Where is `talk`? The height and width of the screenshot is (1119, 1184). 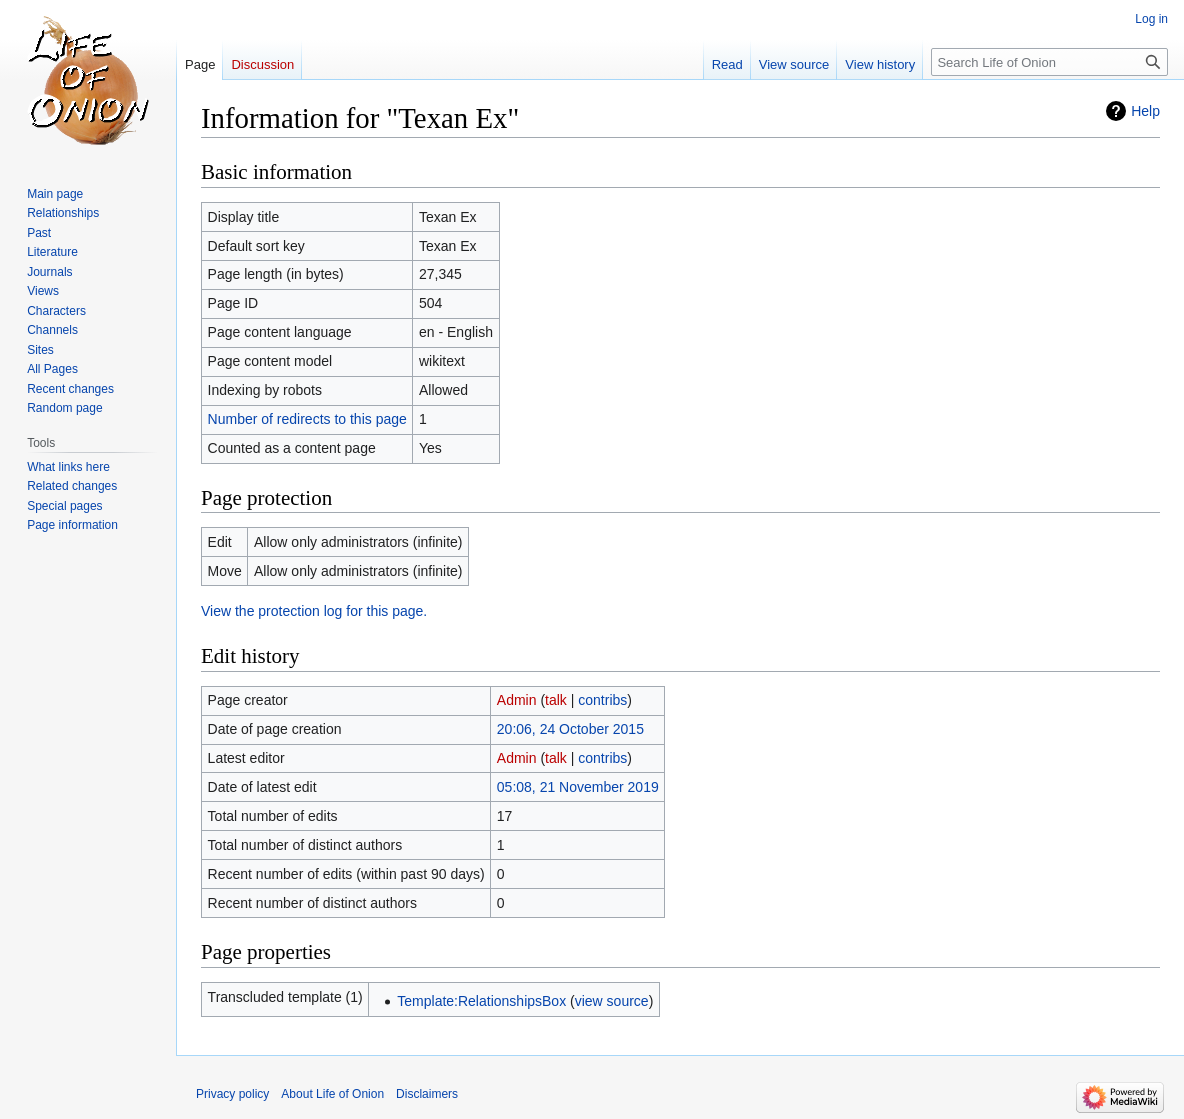
talk is located at coordinates (556, 700).